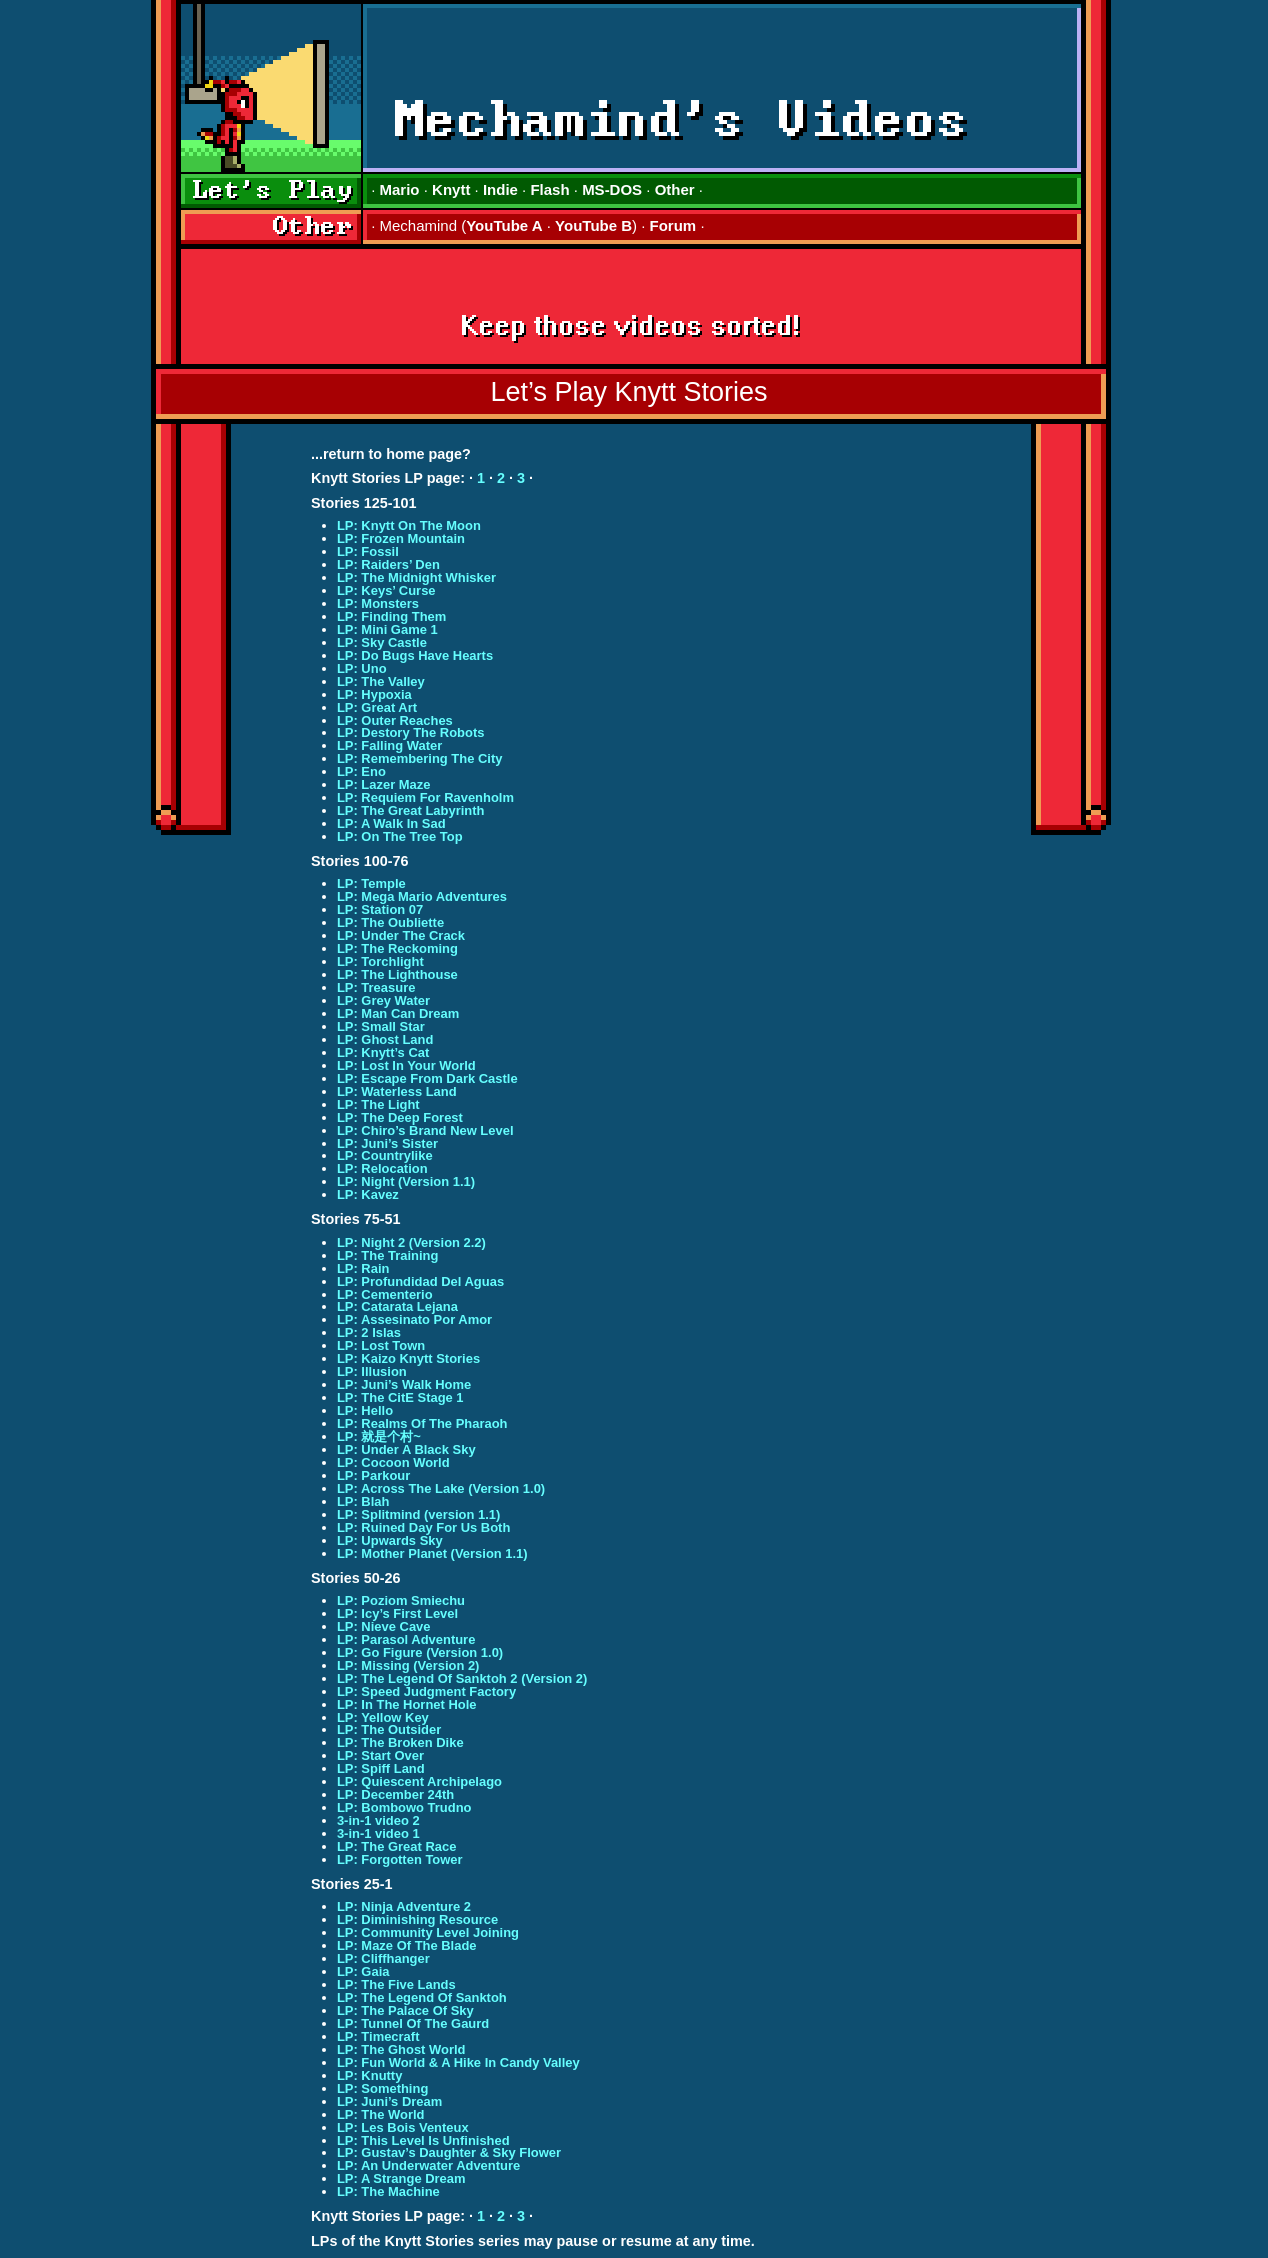 The image size is (1268, 2258). I want to click on LP: On The Tree Top, so click(400, 836).